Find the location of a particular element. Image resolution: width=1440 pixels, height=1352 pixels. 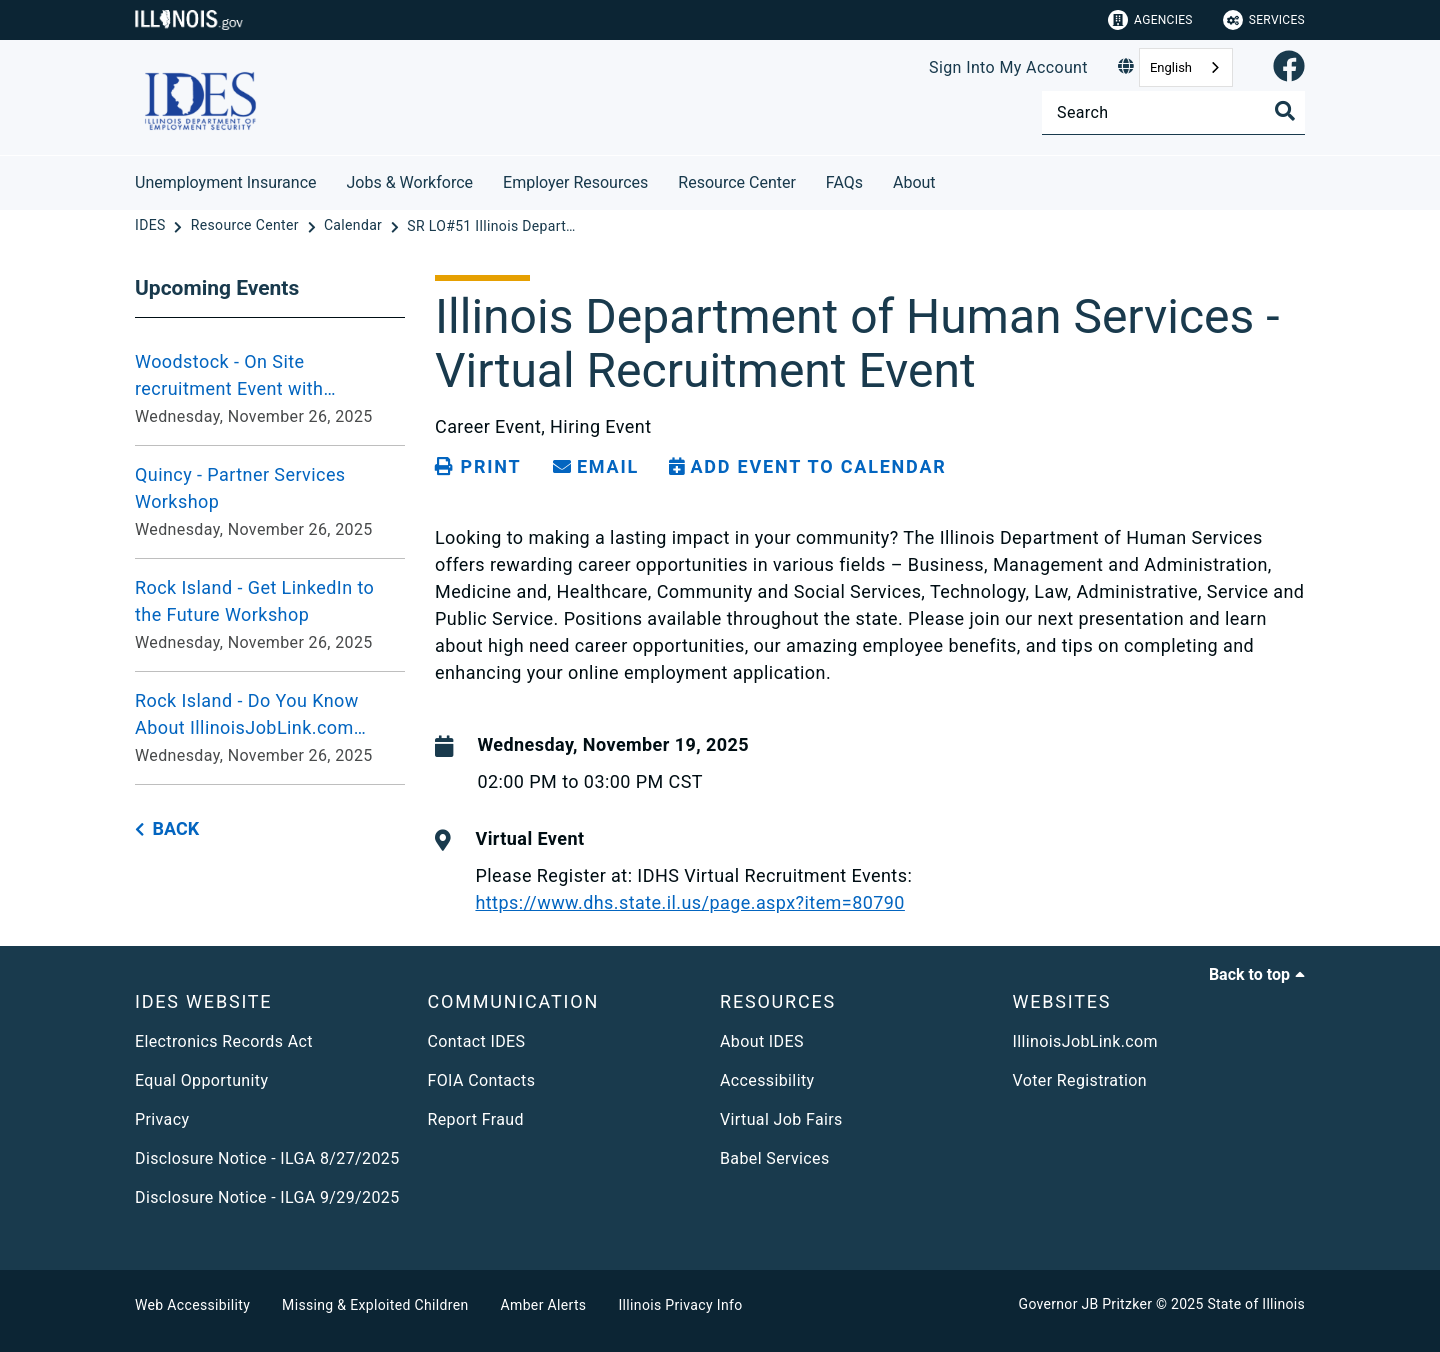

Accessibility is located at coordinates (767, 1080).